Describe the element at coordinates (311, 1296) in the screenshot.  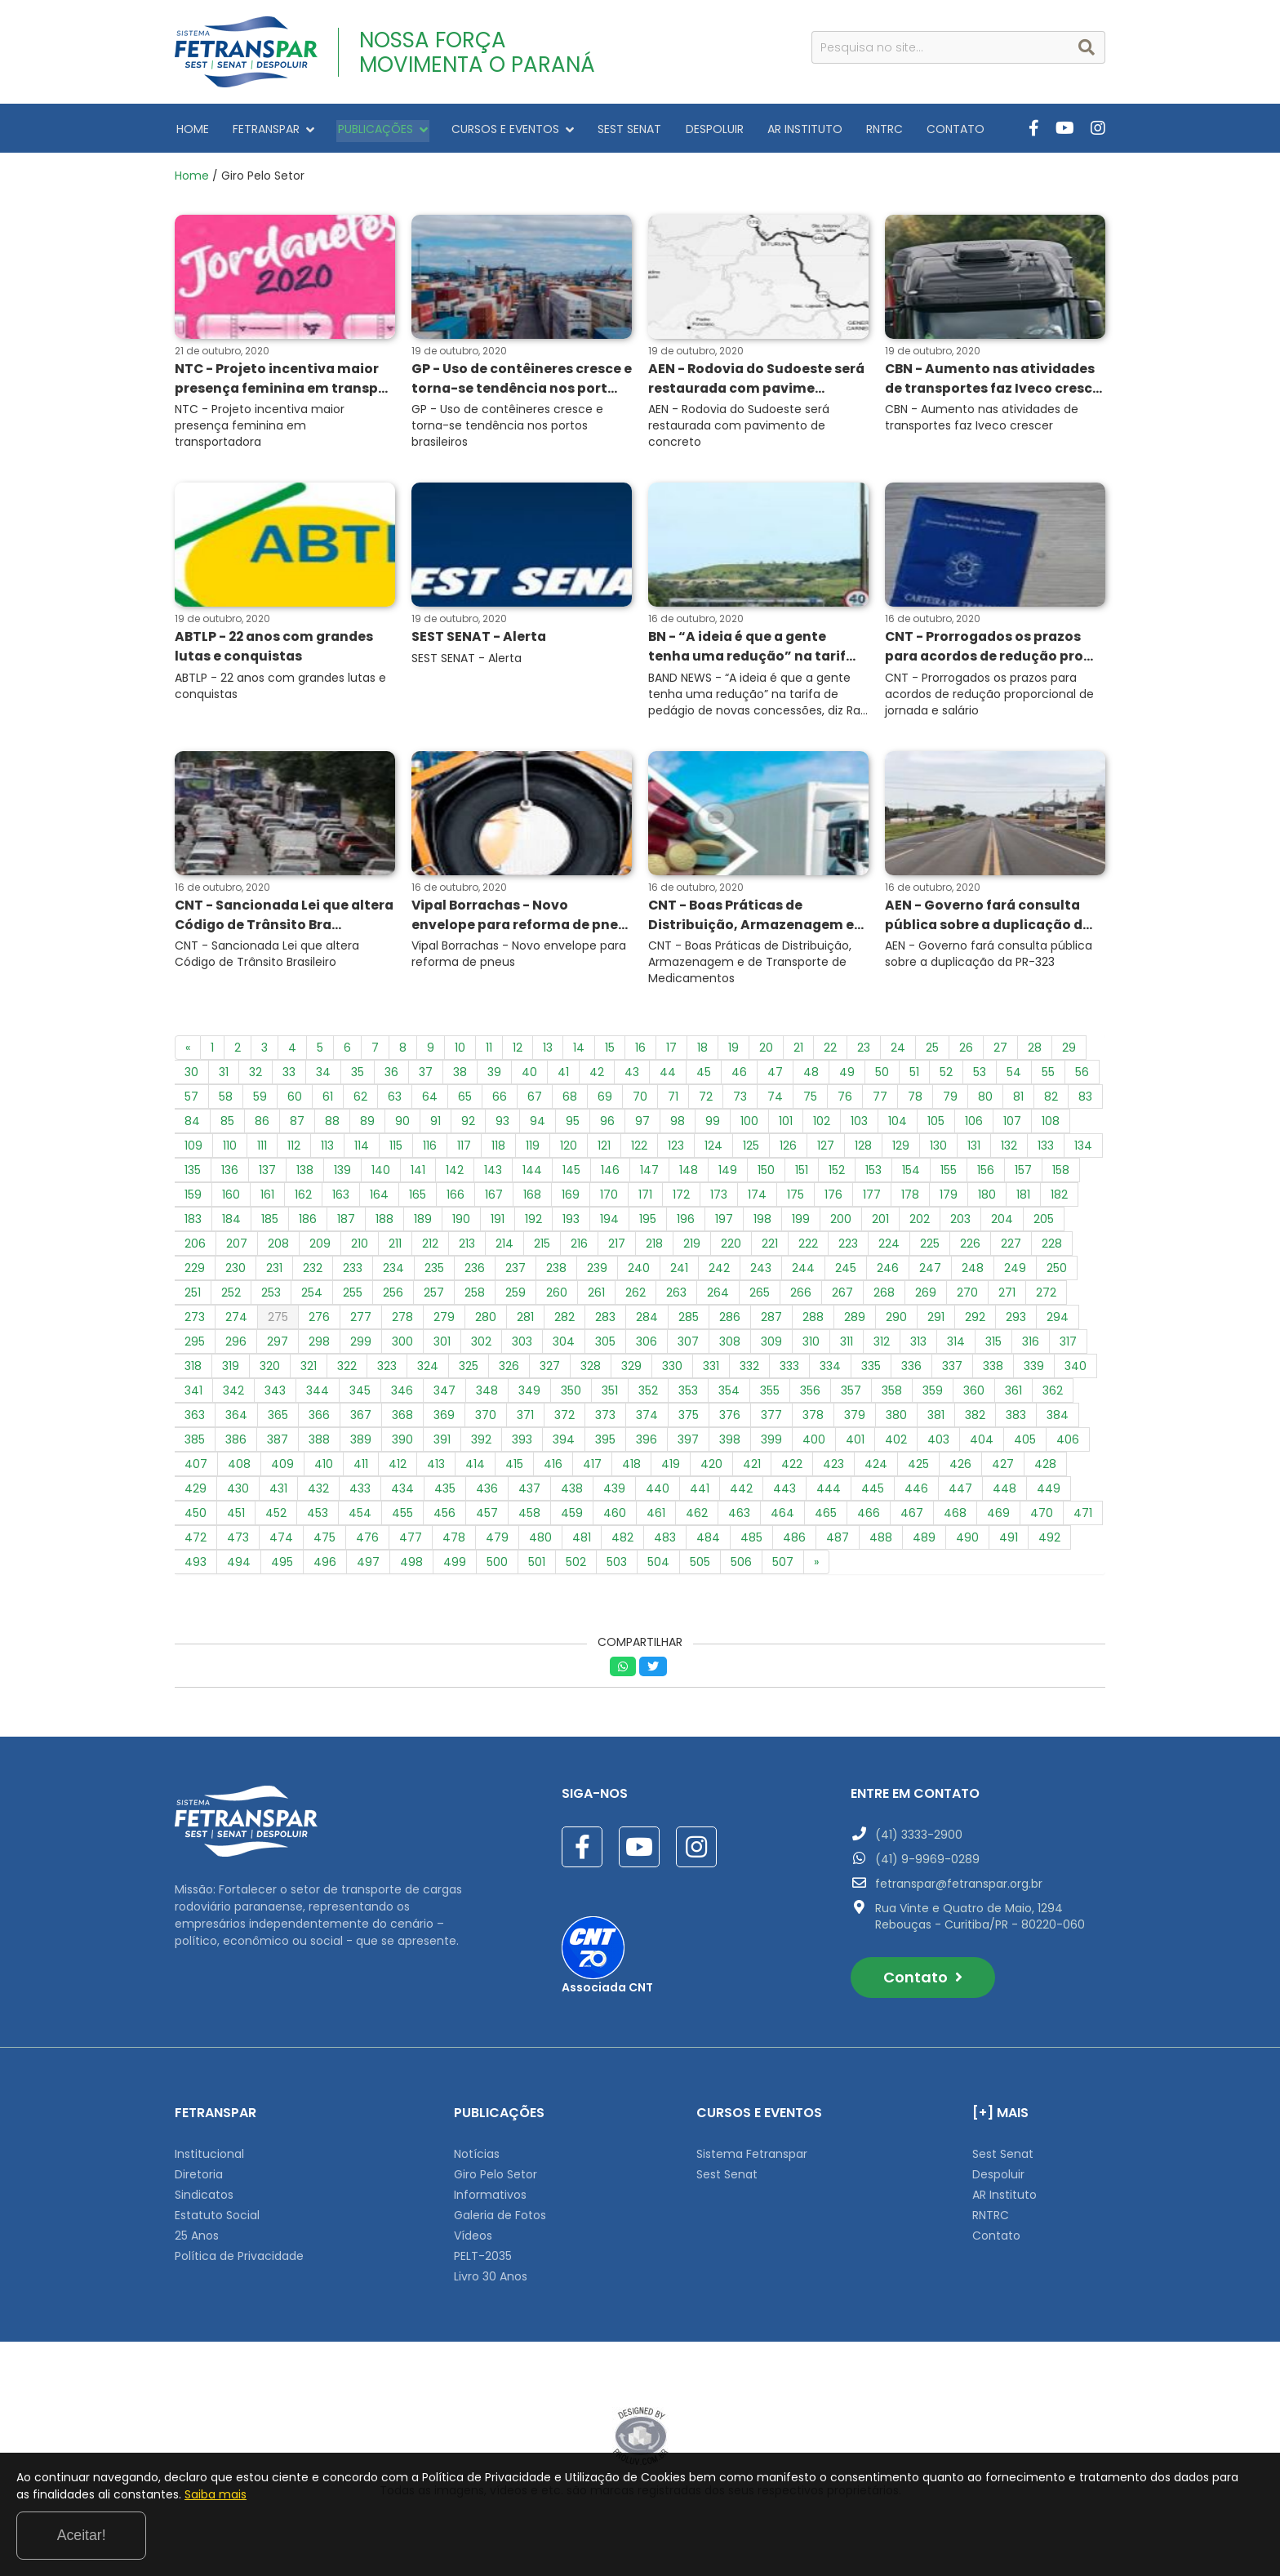
I see `254` at that location.